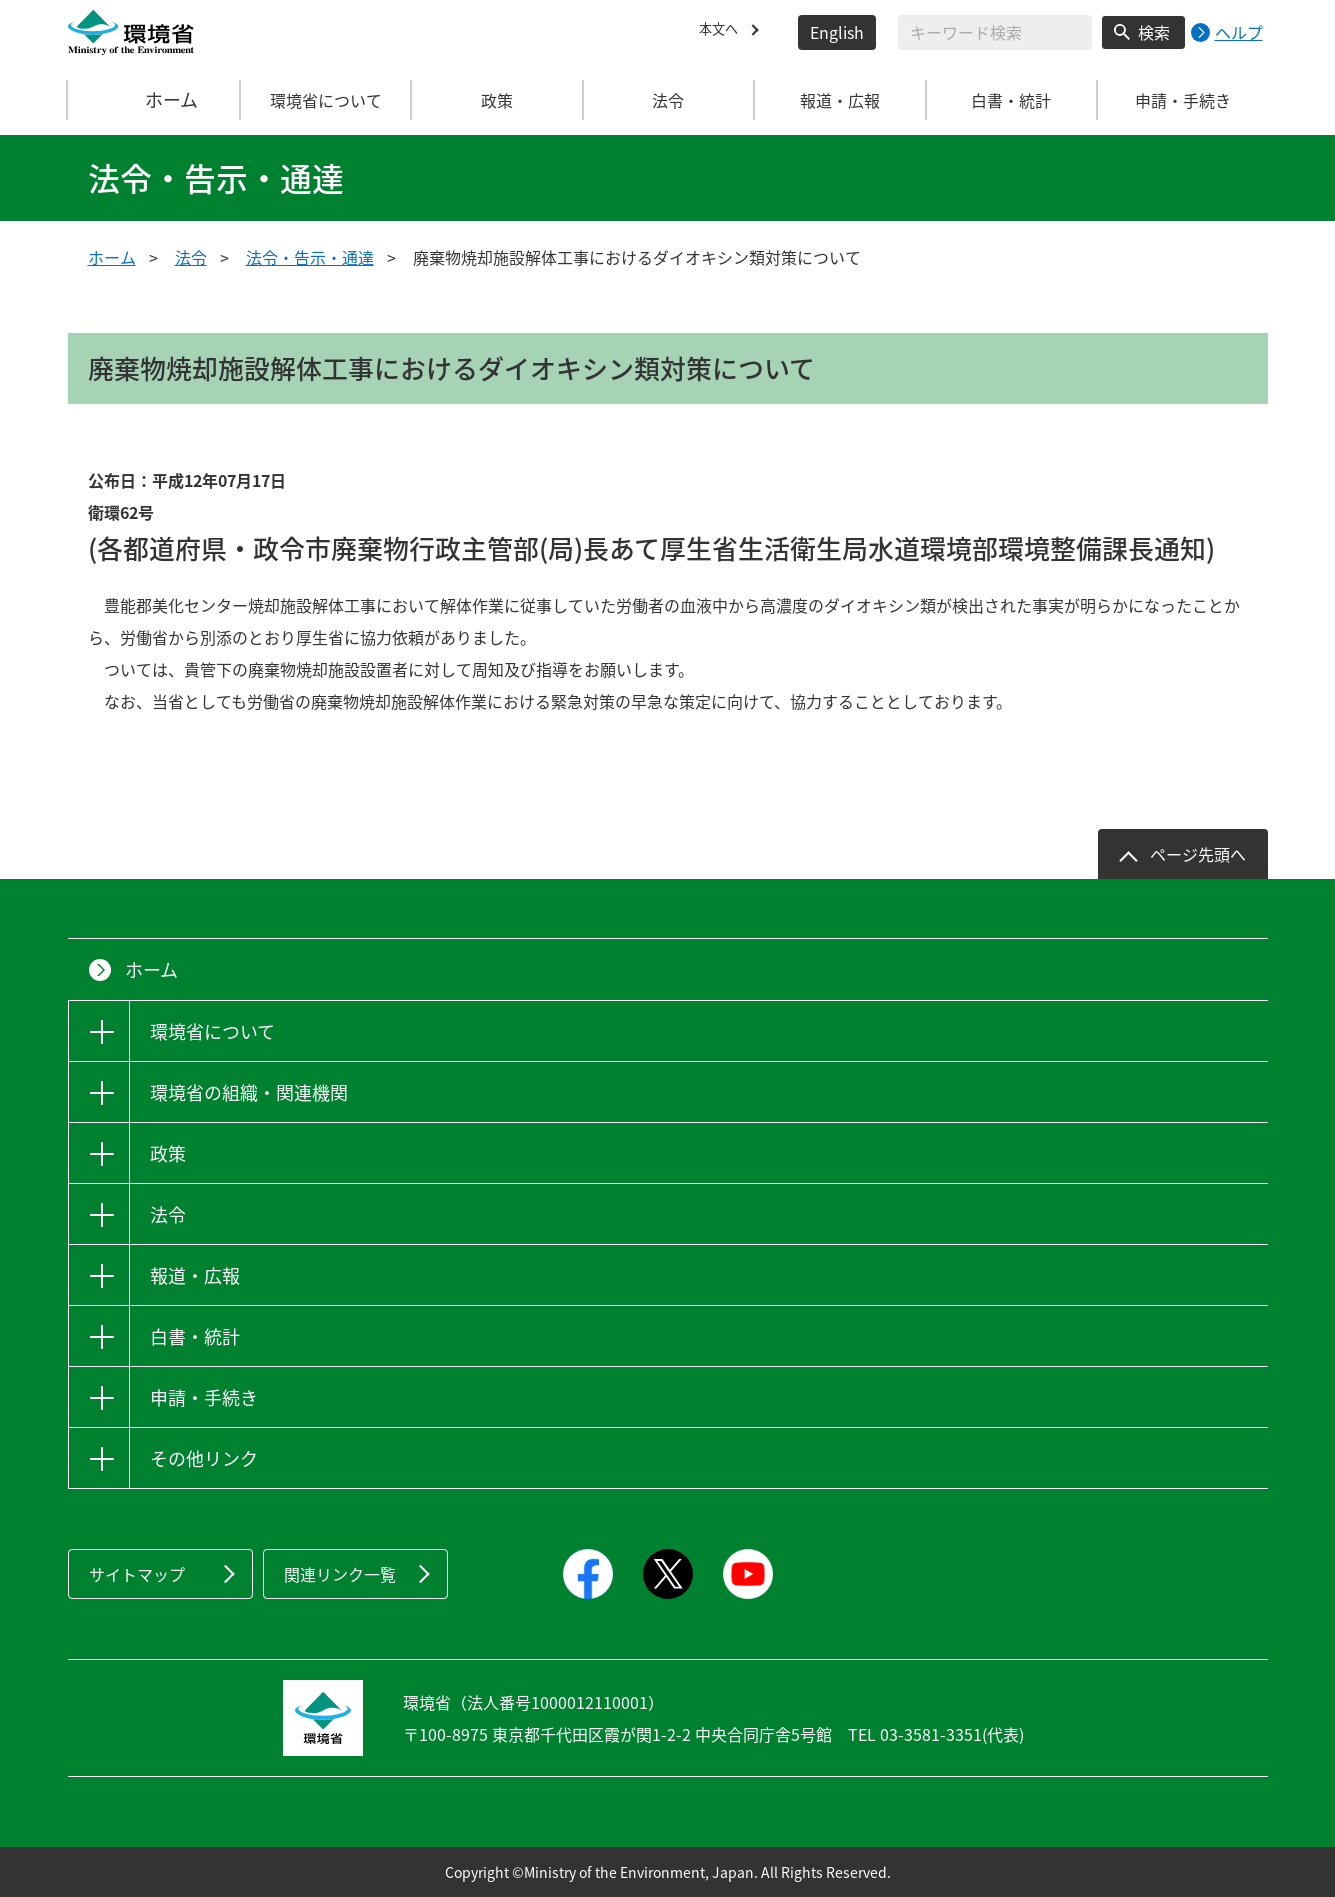 Image resolution: width=1335 pixels, height=1897 pixels. I want to click on 法令, so click(191, 257).